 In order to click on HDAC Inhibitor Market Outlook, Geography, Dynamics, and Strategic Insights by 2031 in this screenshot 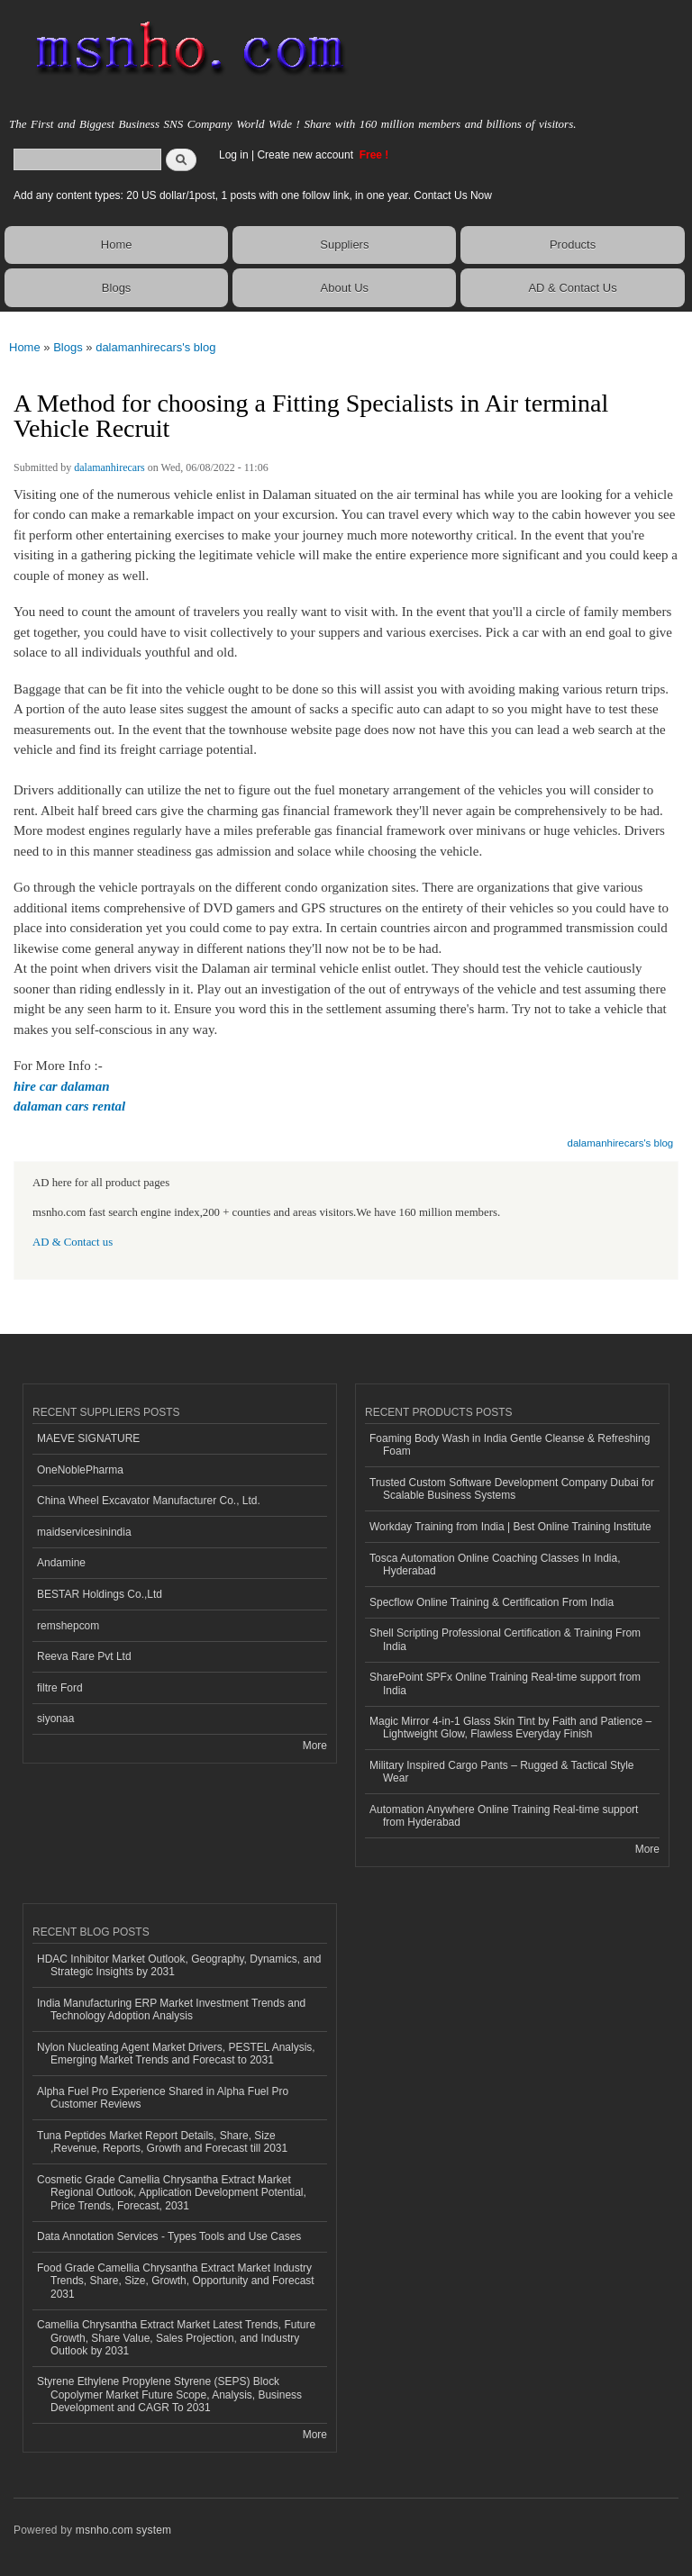, I will do `click(179, 1965)`.